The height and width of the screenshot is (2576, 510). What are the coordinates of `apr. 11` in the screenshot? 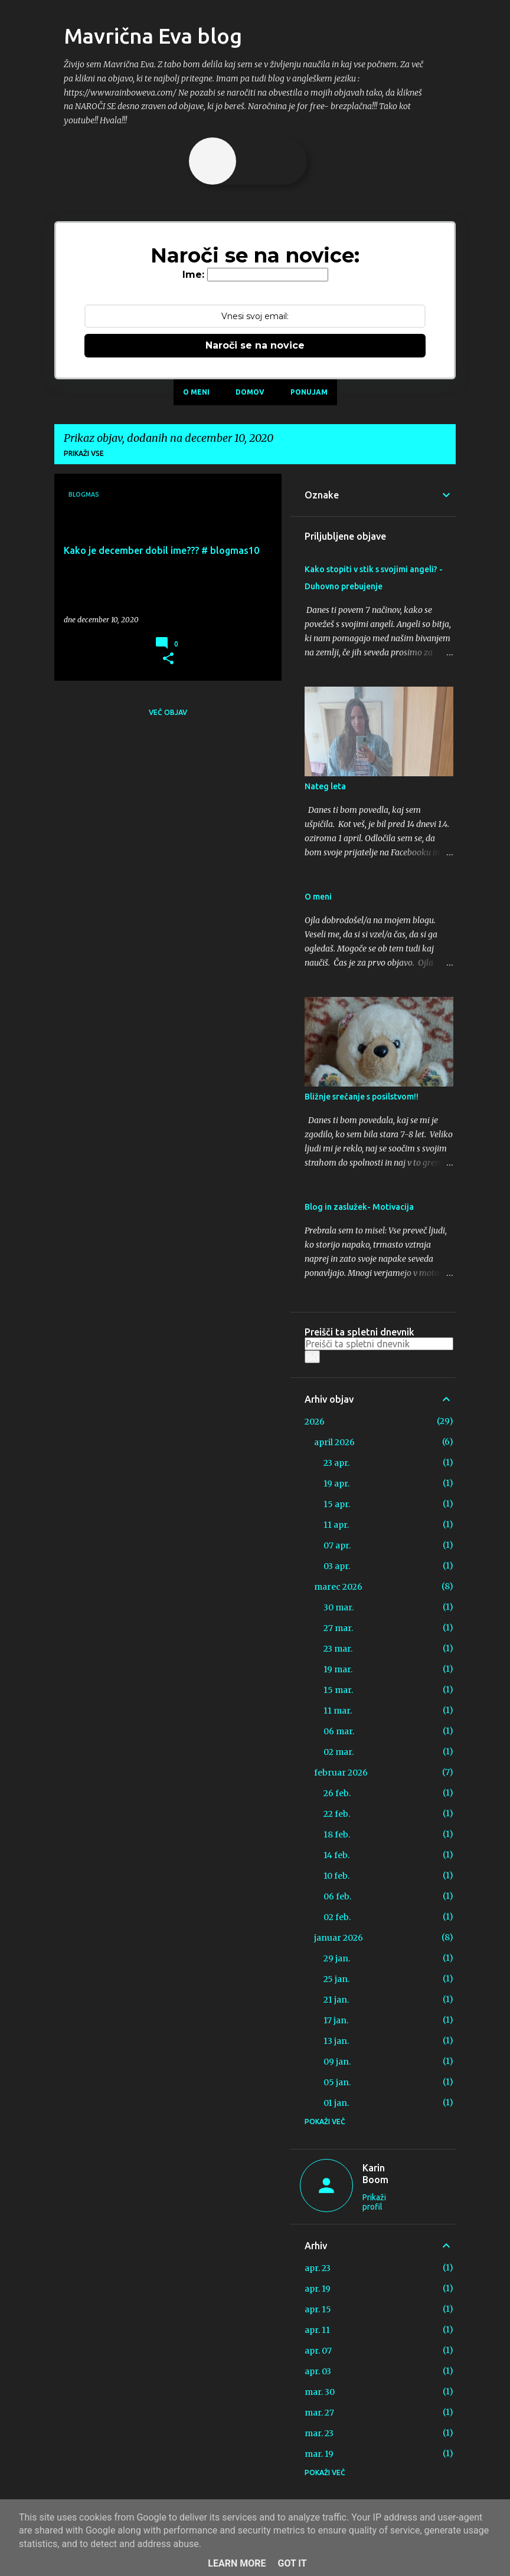 It's located at (317, 2330).